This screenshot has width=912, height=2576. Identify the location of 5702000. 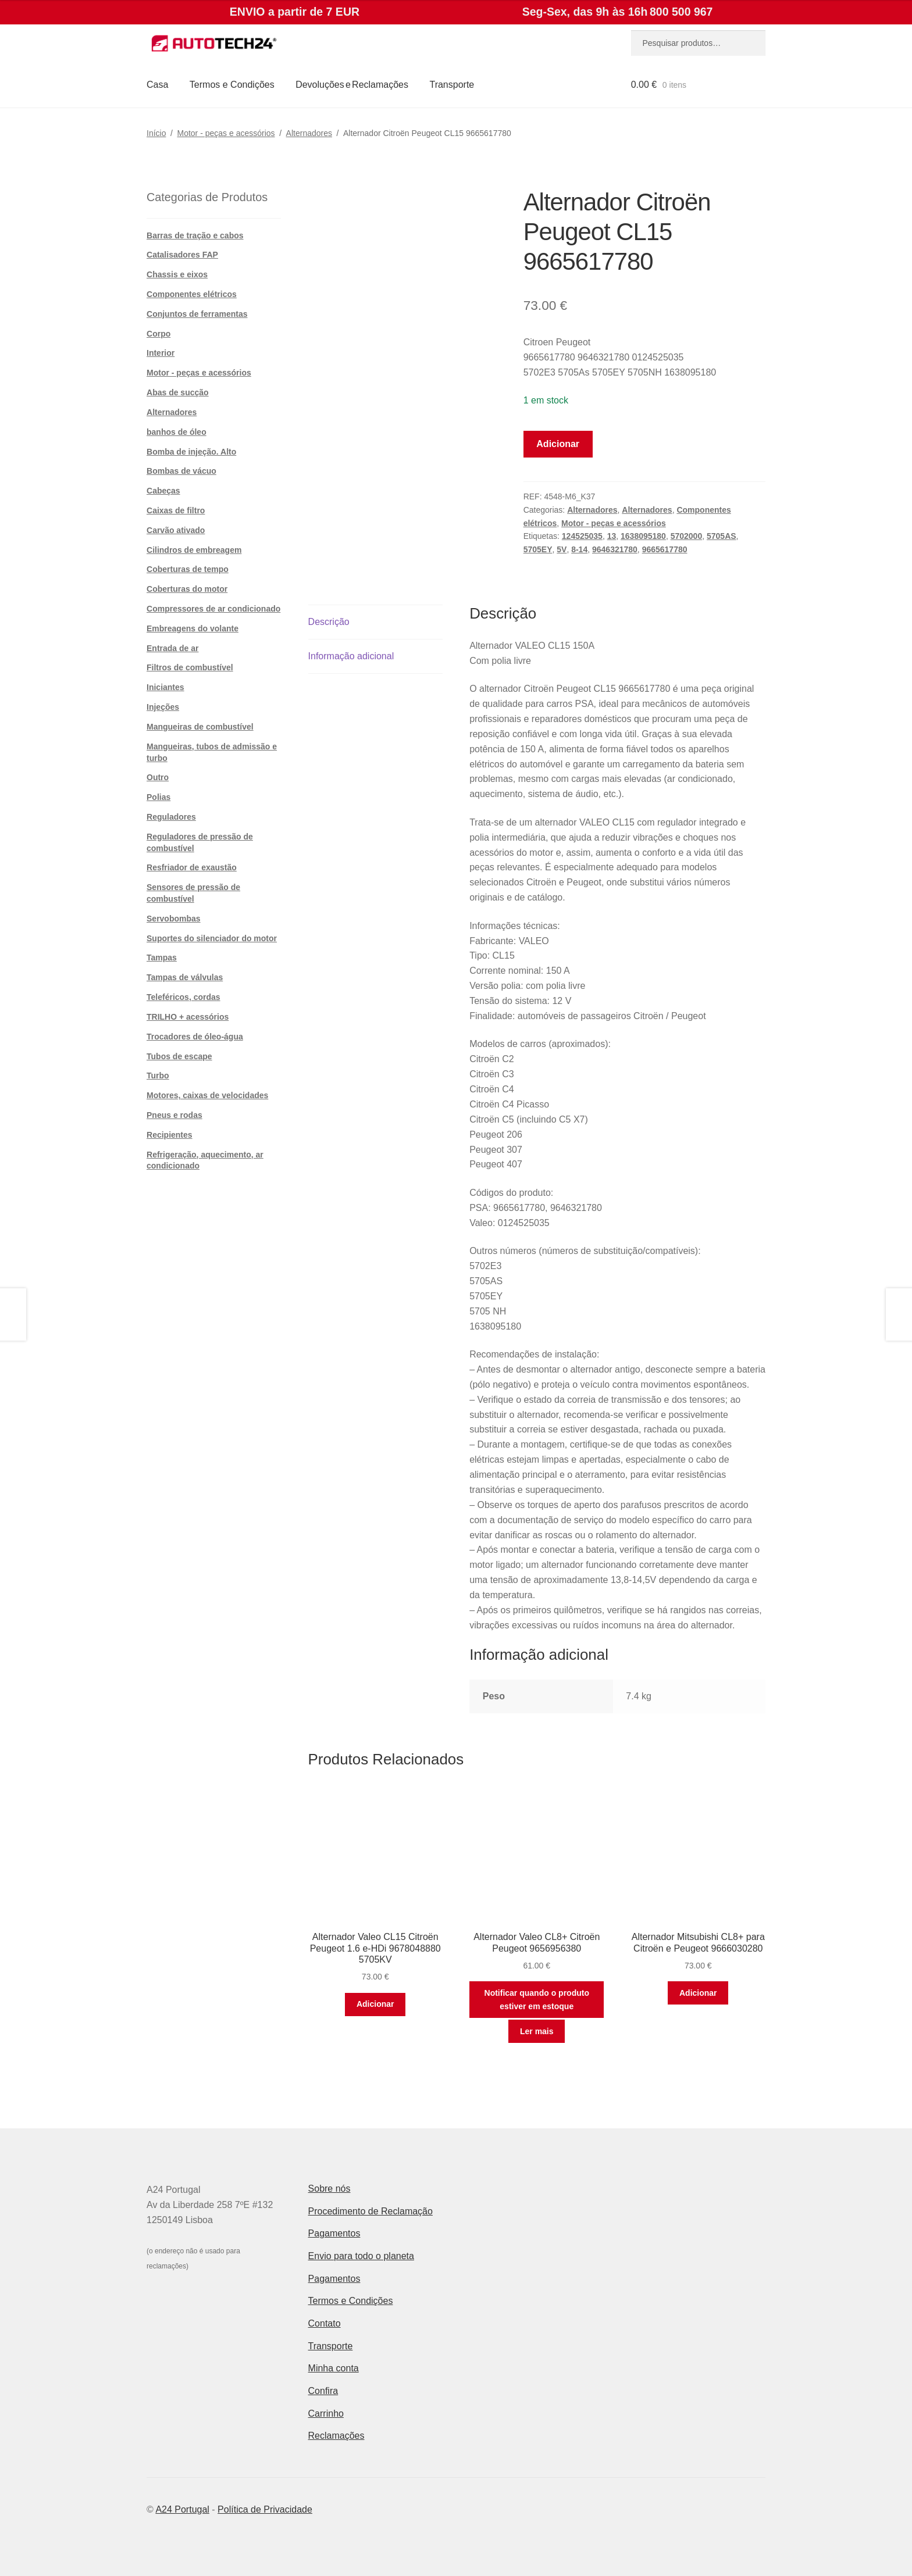
(687, 536).